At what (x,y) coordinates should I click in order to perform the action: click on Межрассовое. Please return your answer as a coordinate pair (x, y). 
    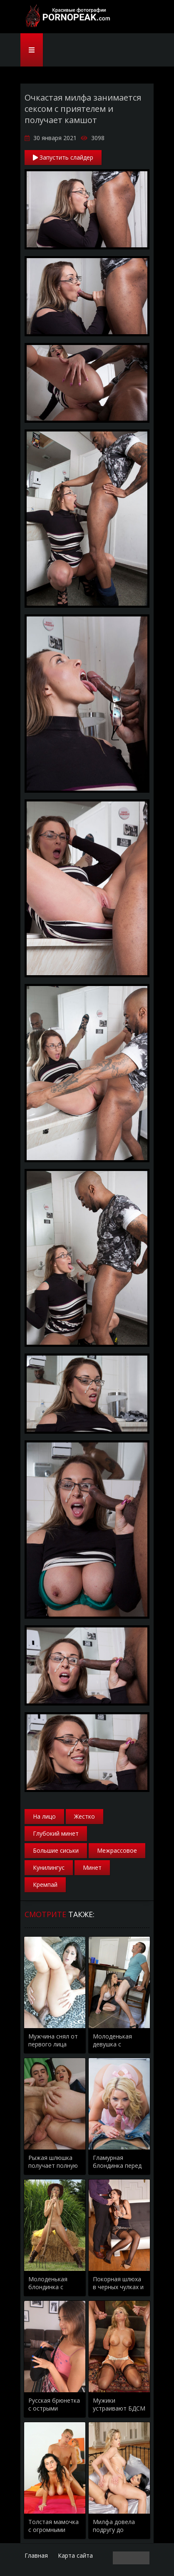
    Looking at the image, I should click on (117, 1850).